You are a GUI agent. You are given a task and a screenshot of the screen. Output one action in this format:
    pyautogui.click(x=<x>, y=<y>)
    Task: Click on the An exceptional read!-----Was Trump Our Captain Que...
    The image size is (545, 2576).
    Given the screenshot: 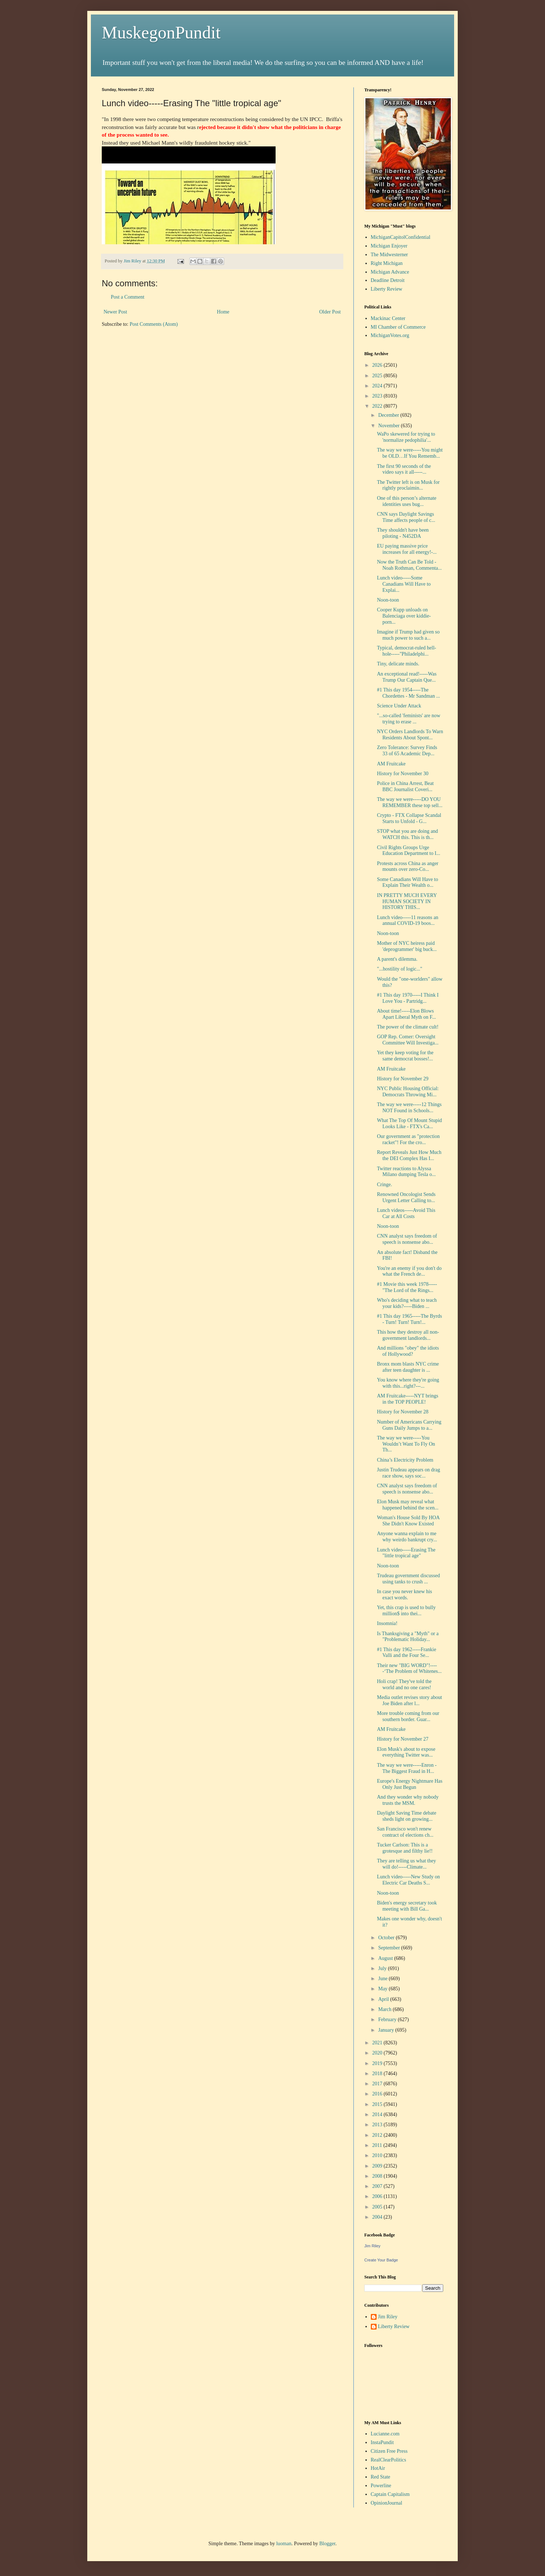 What is the action you would take?
    pyautogui.click(x=406, y=677)
    